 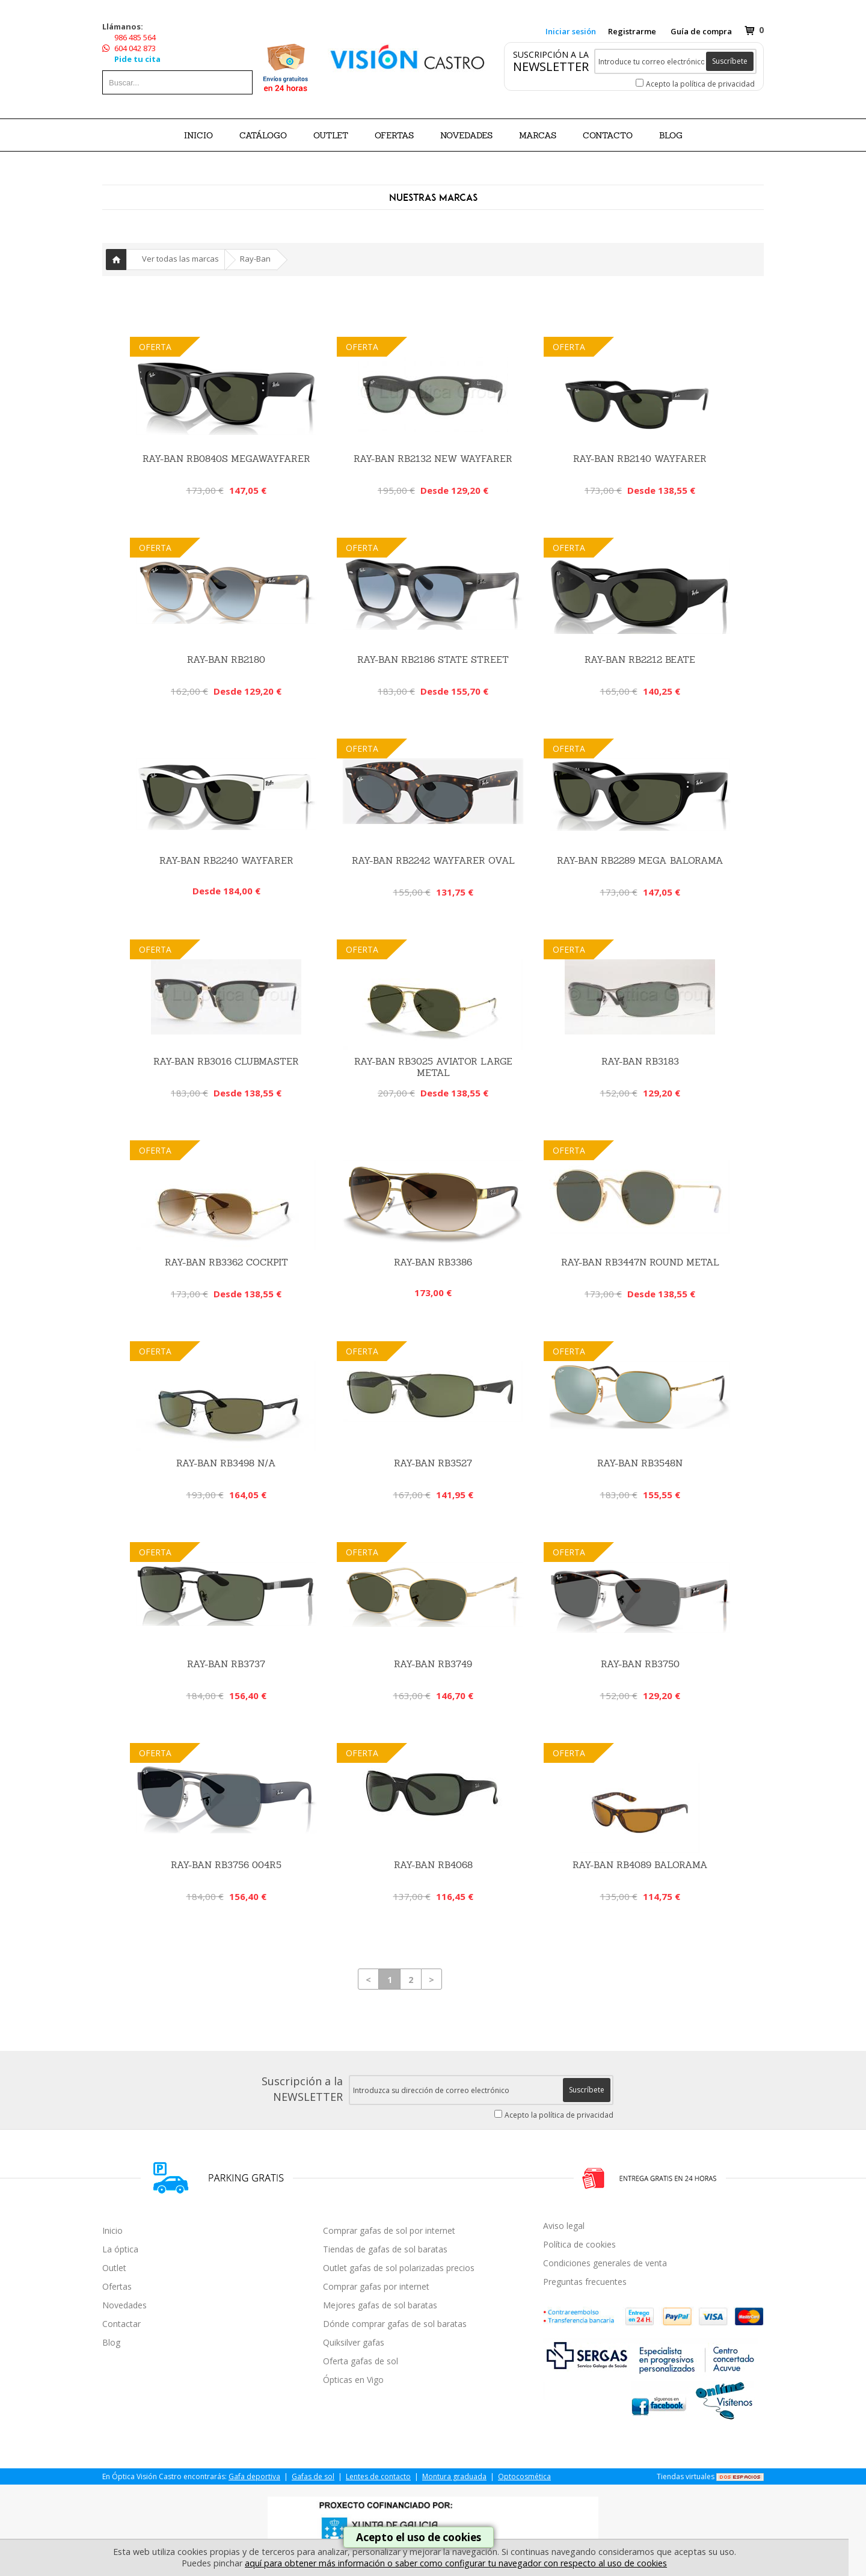 I want to click on Quiksilver gafas, so click(x=353, y=2342).